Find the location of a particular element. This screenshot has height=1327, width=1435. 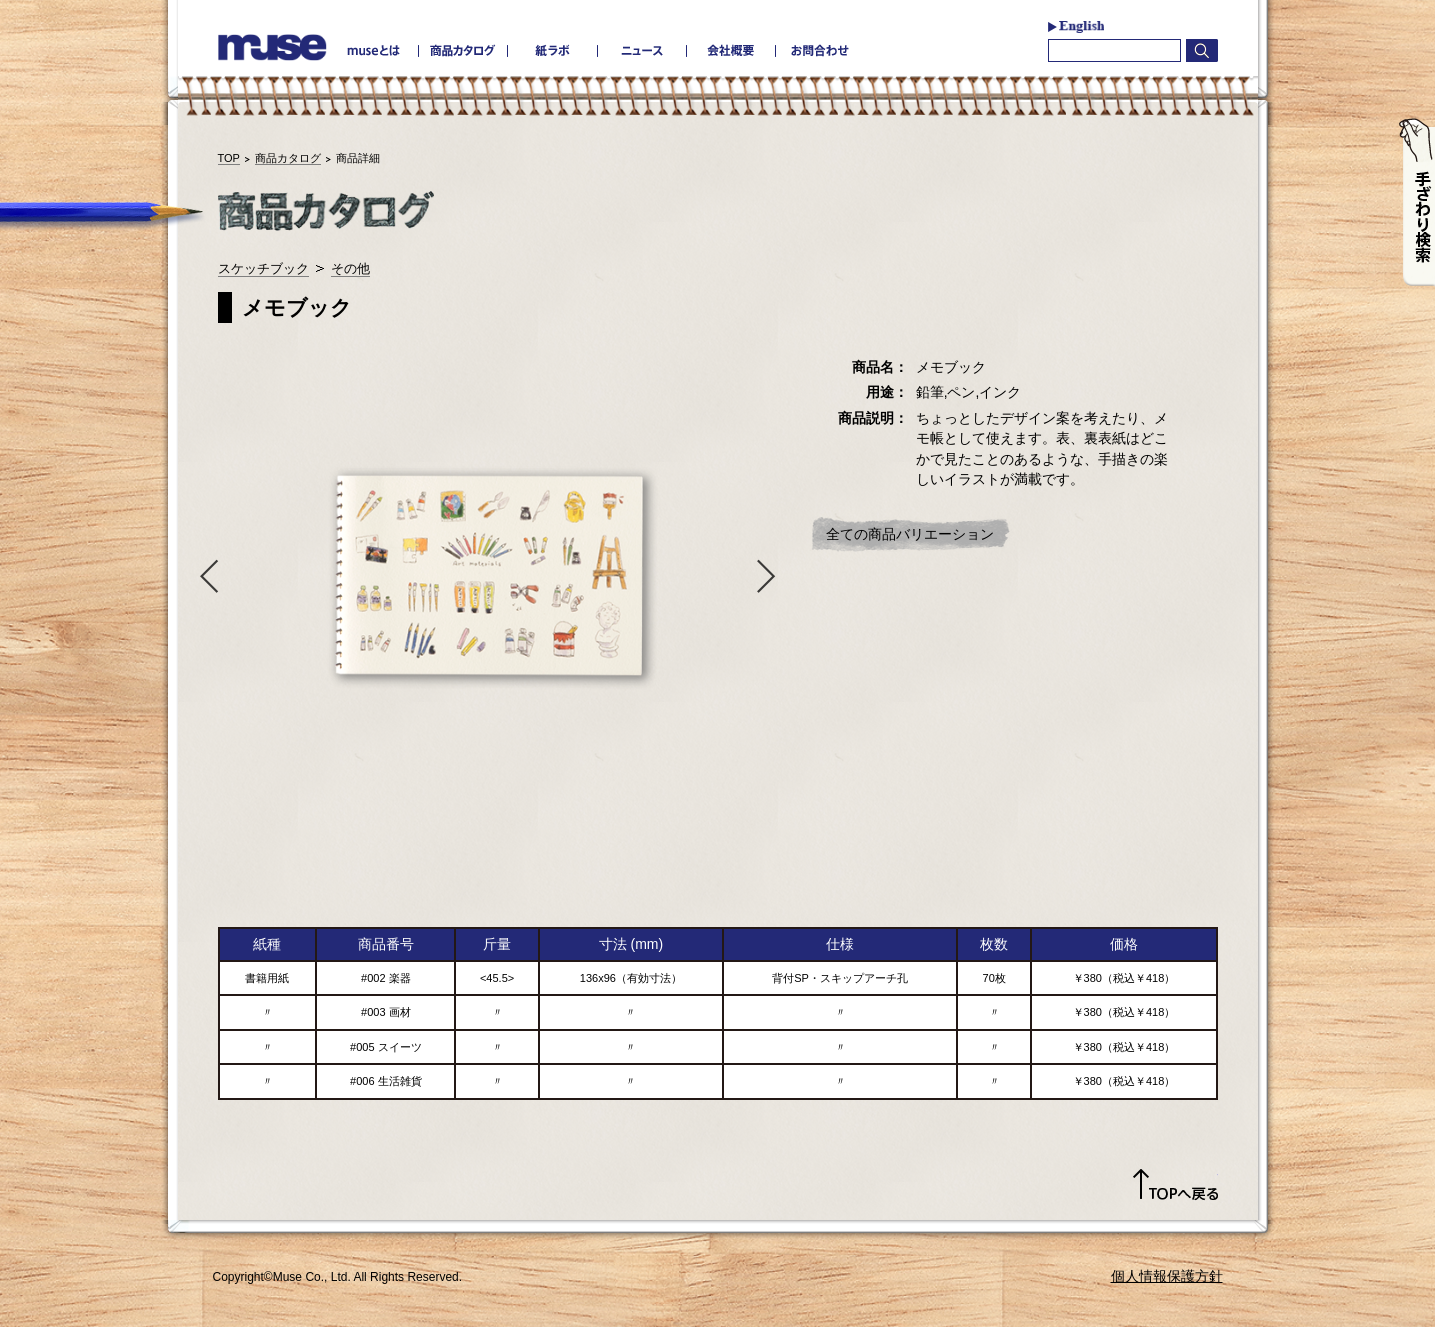

Previous [button] is located at coordinates (205, 575).